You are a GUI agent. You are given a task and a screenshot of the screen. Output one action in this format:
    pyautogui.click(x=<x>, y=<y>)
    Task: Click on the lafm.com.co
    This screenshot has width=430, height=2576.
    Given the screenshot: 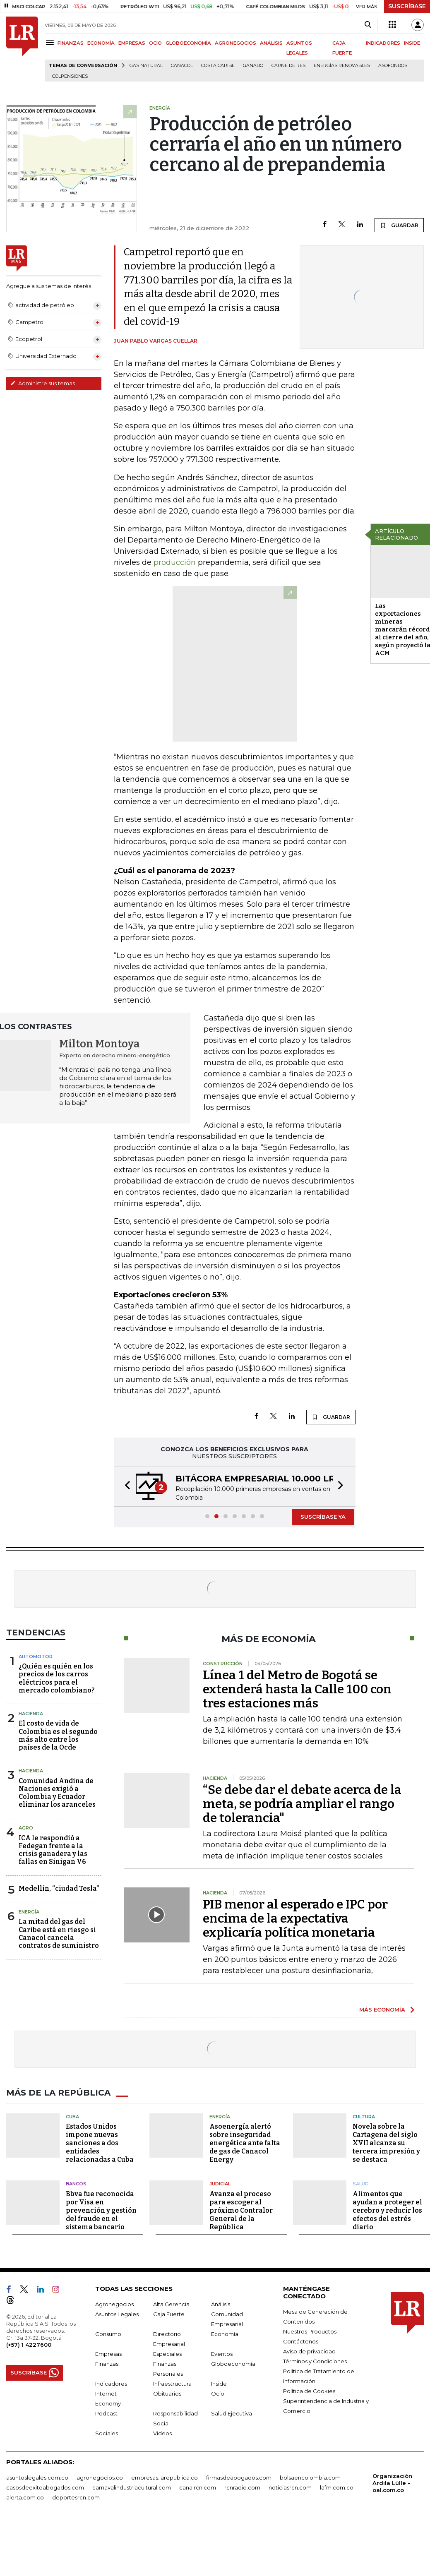 What is the action you would take?
    pyautogui.click(x=336, y=2487)
    